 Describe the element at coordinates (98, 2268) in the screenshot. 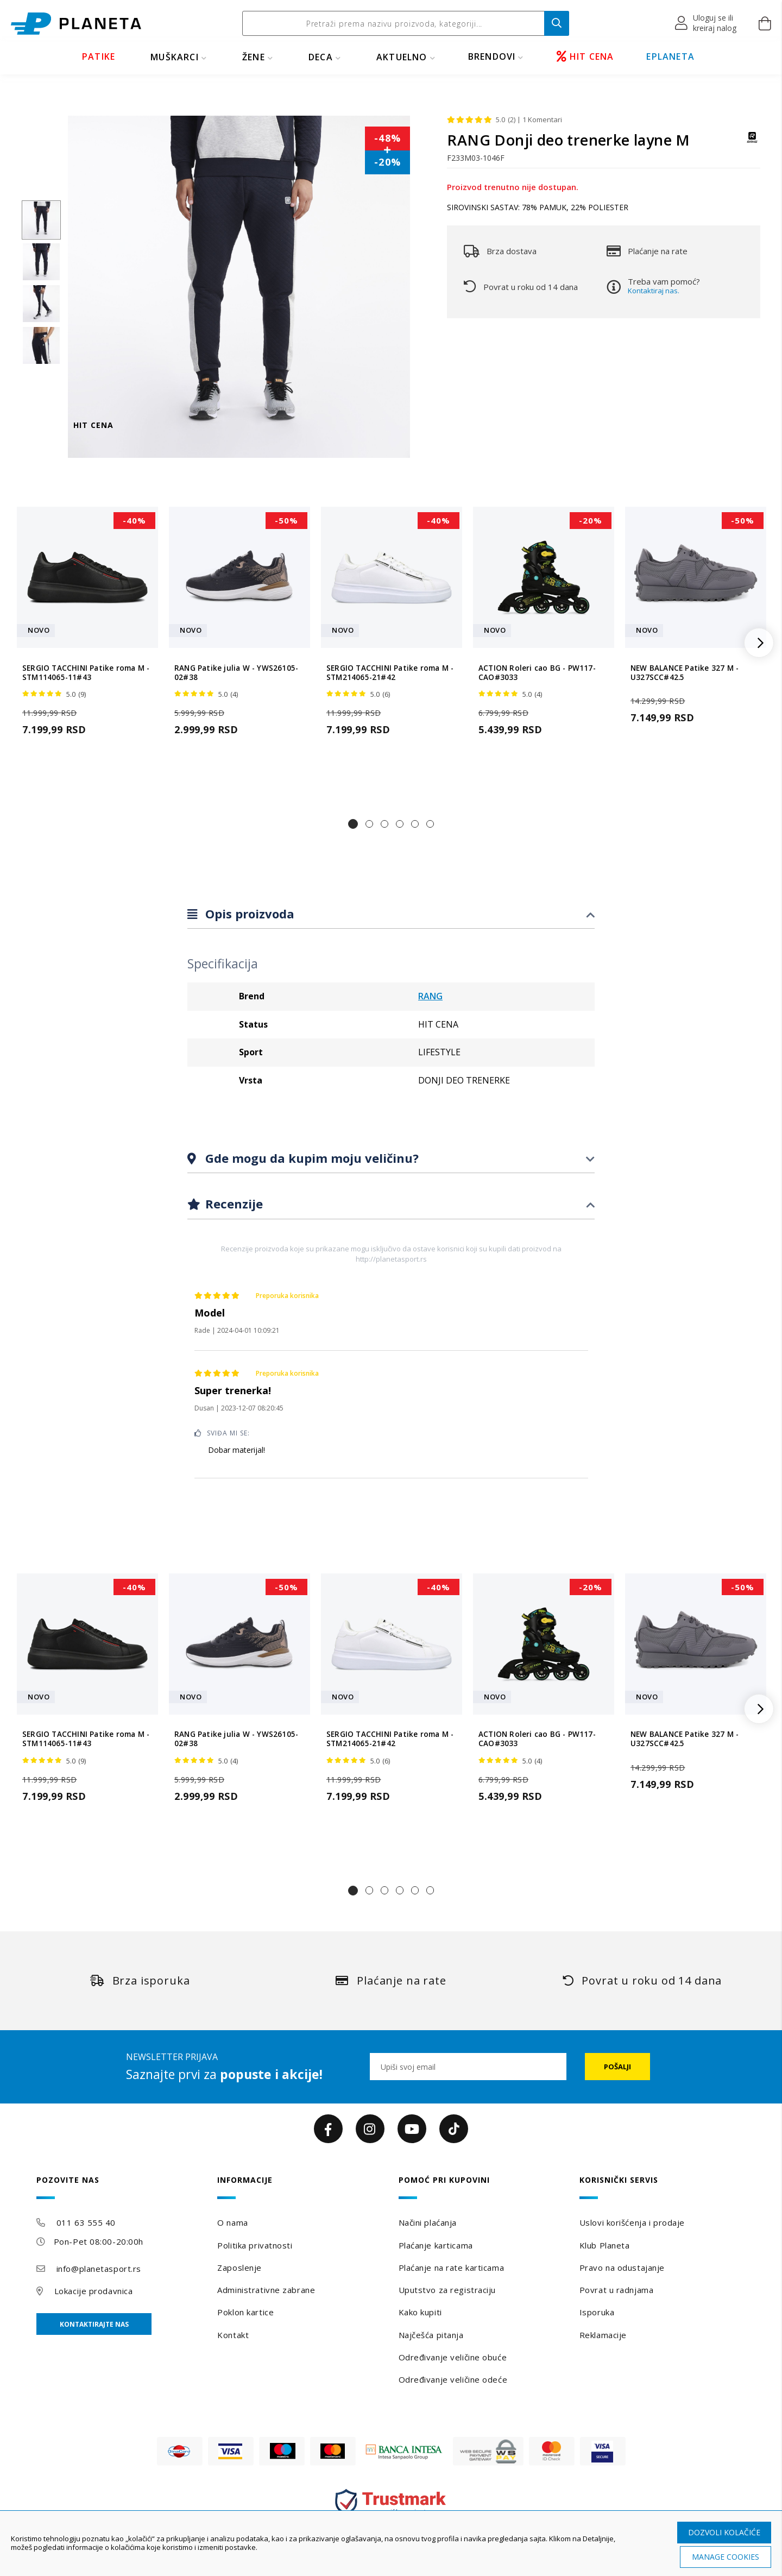

I see `info@planetasport.rs` at that location.